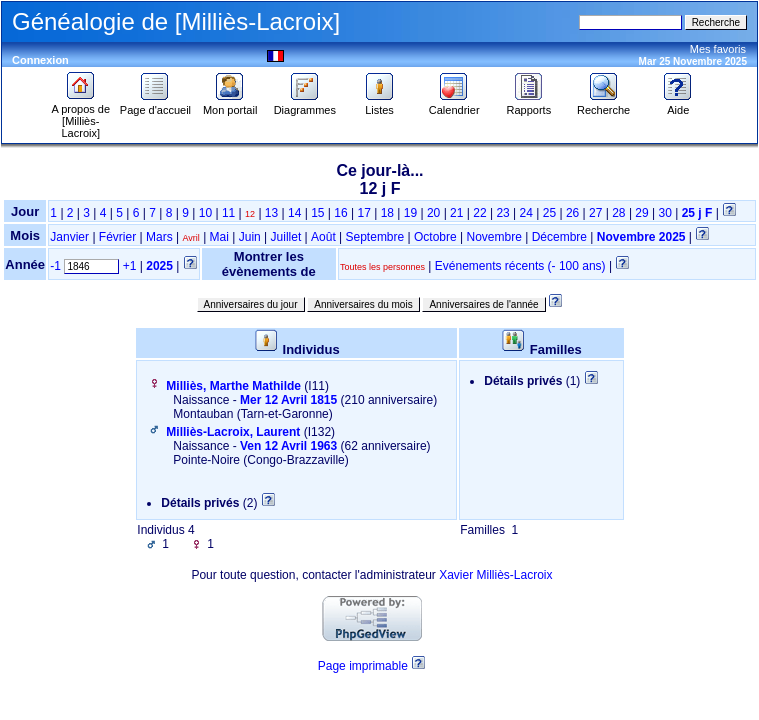 The image size is (759, 720). I want to click on Juillet, so click(286, 237).